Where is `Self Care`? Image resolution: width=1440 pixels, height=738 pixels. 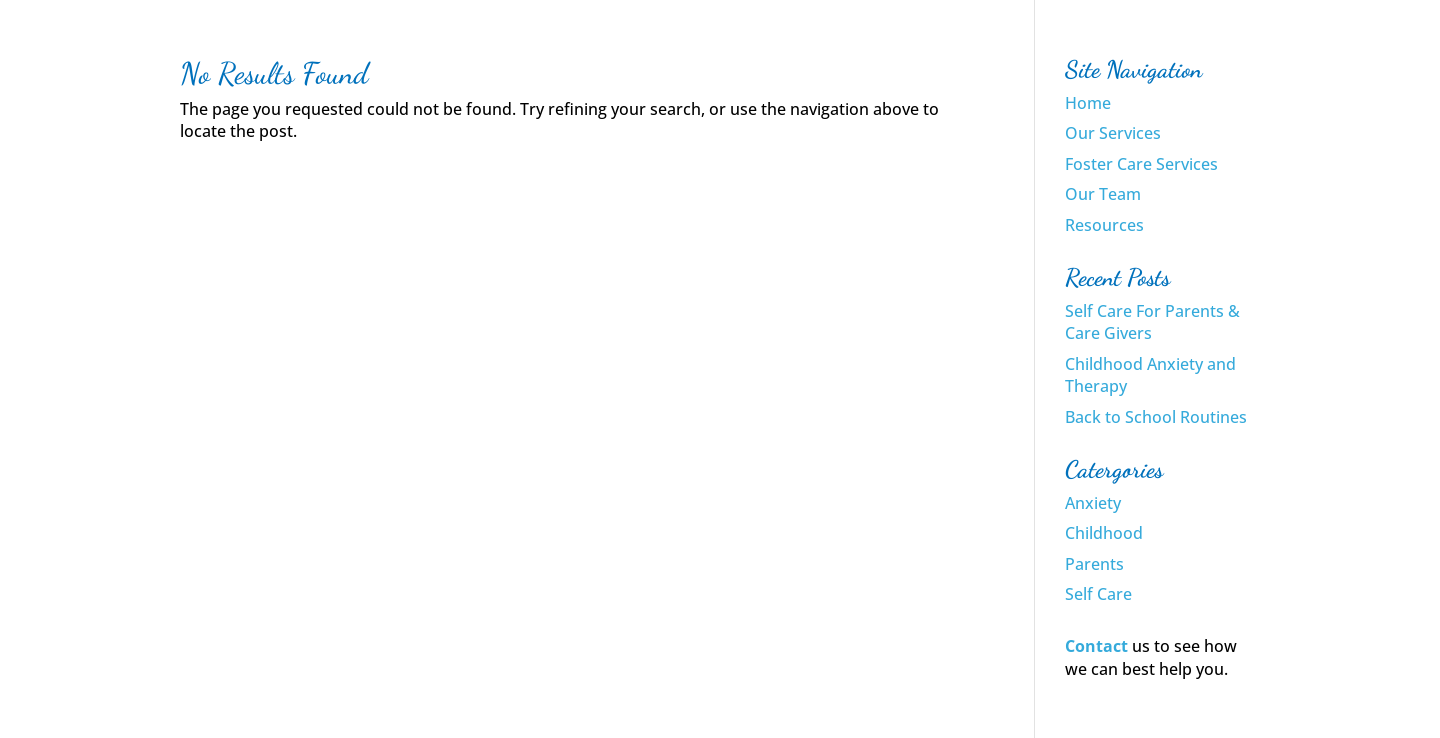 Self Care is located at coordinates (1098, 594).